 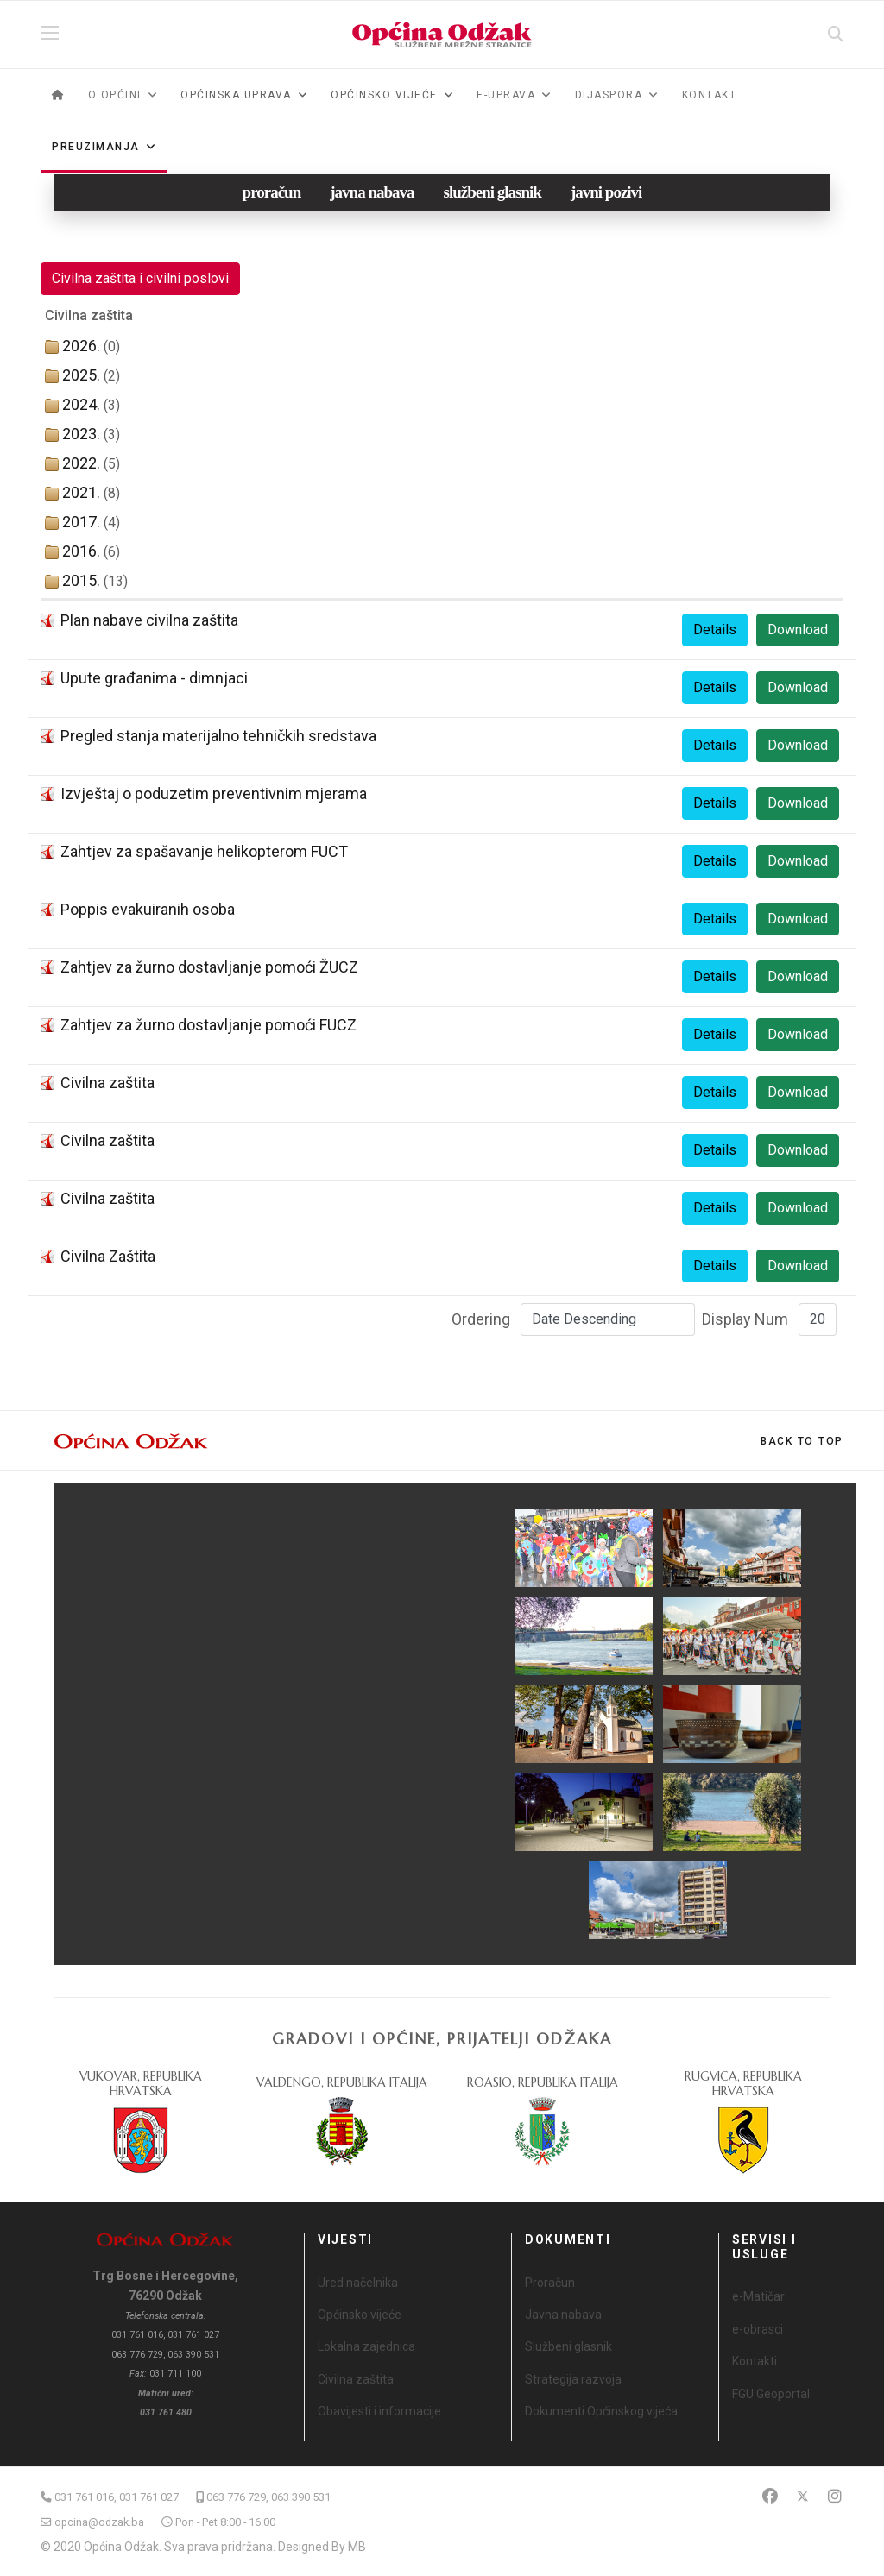 I want to click on Upute građanima - dimnjaci, so click(x=154, y=678).